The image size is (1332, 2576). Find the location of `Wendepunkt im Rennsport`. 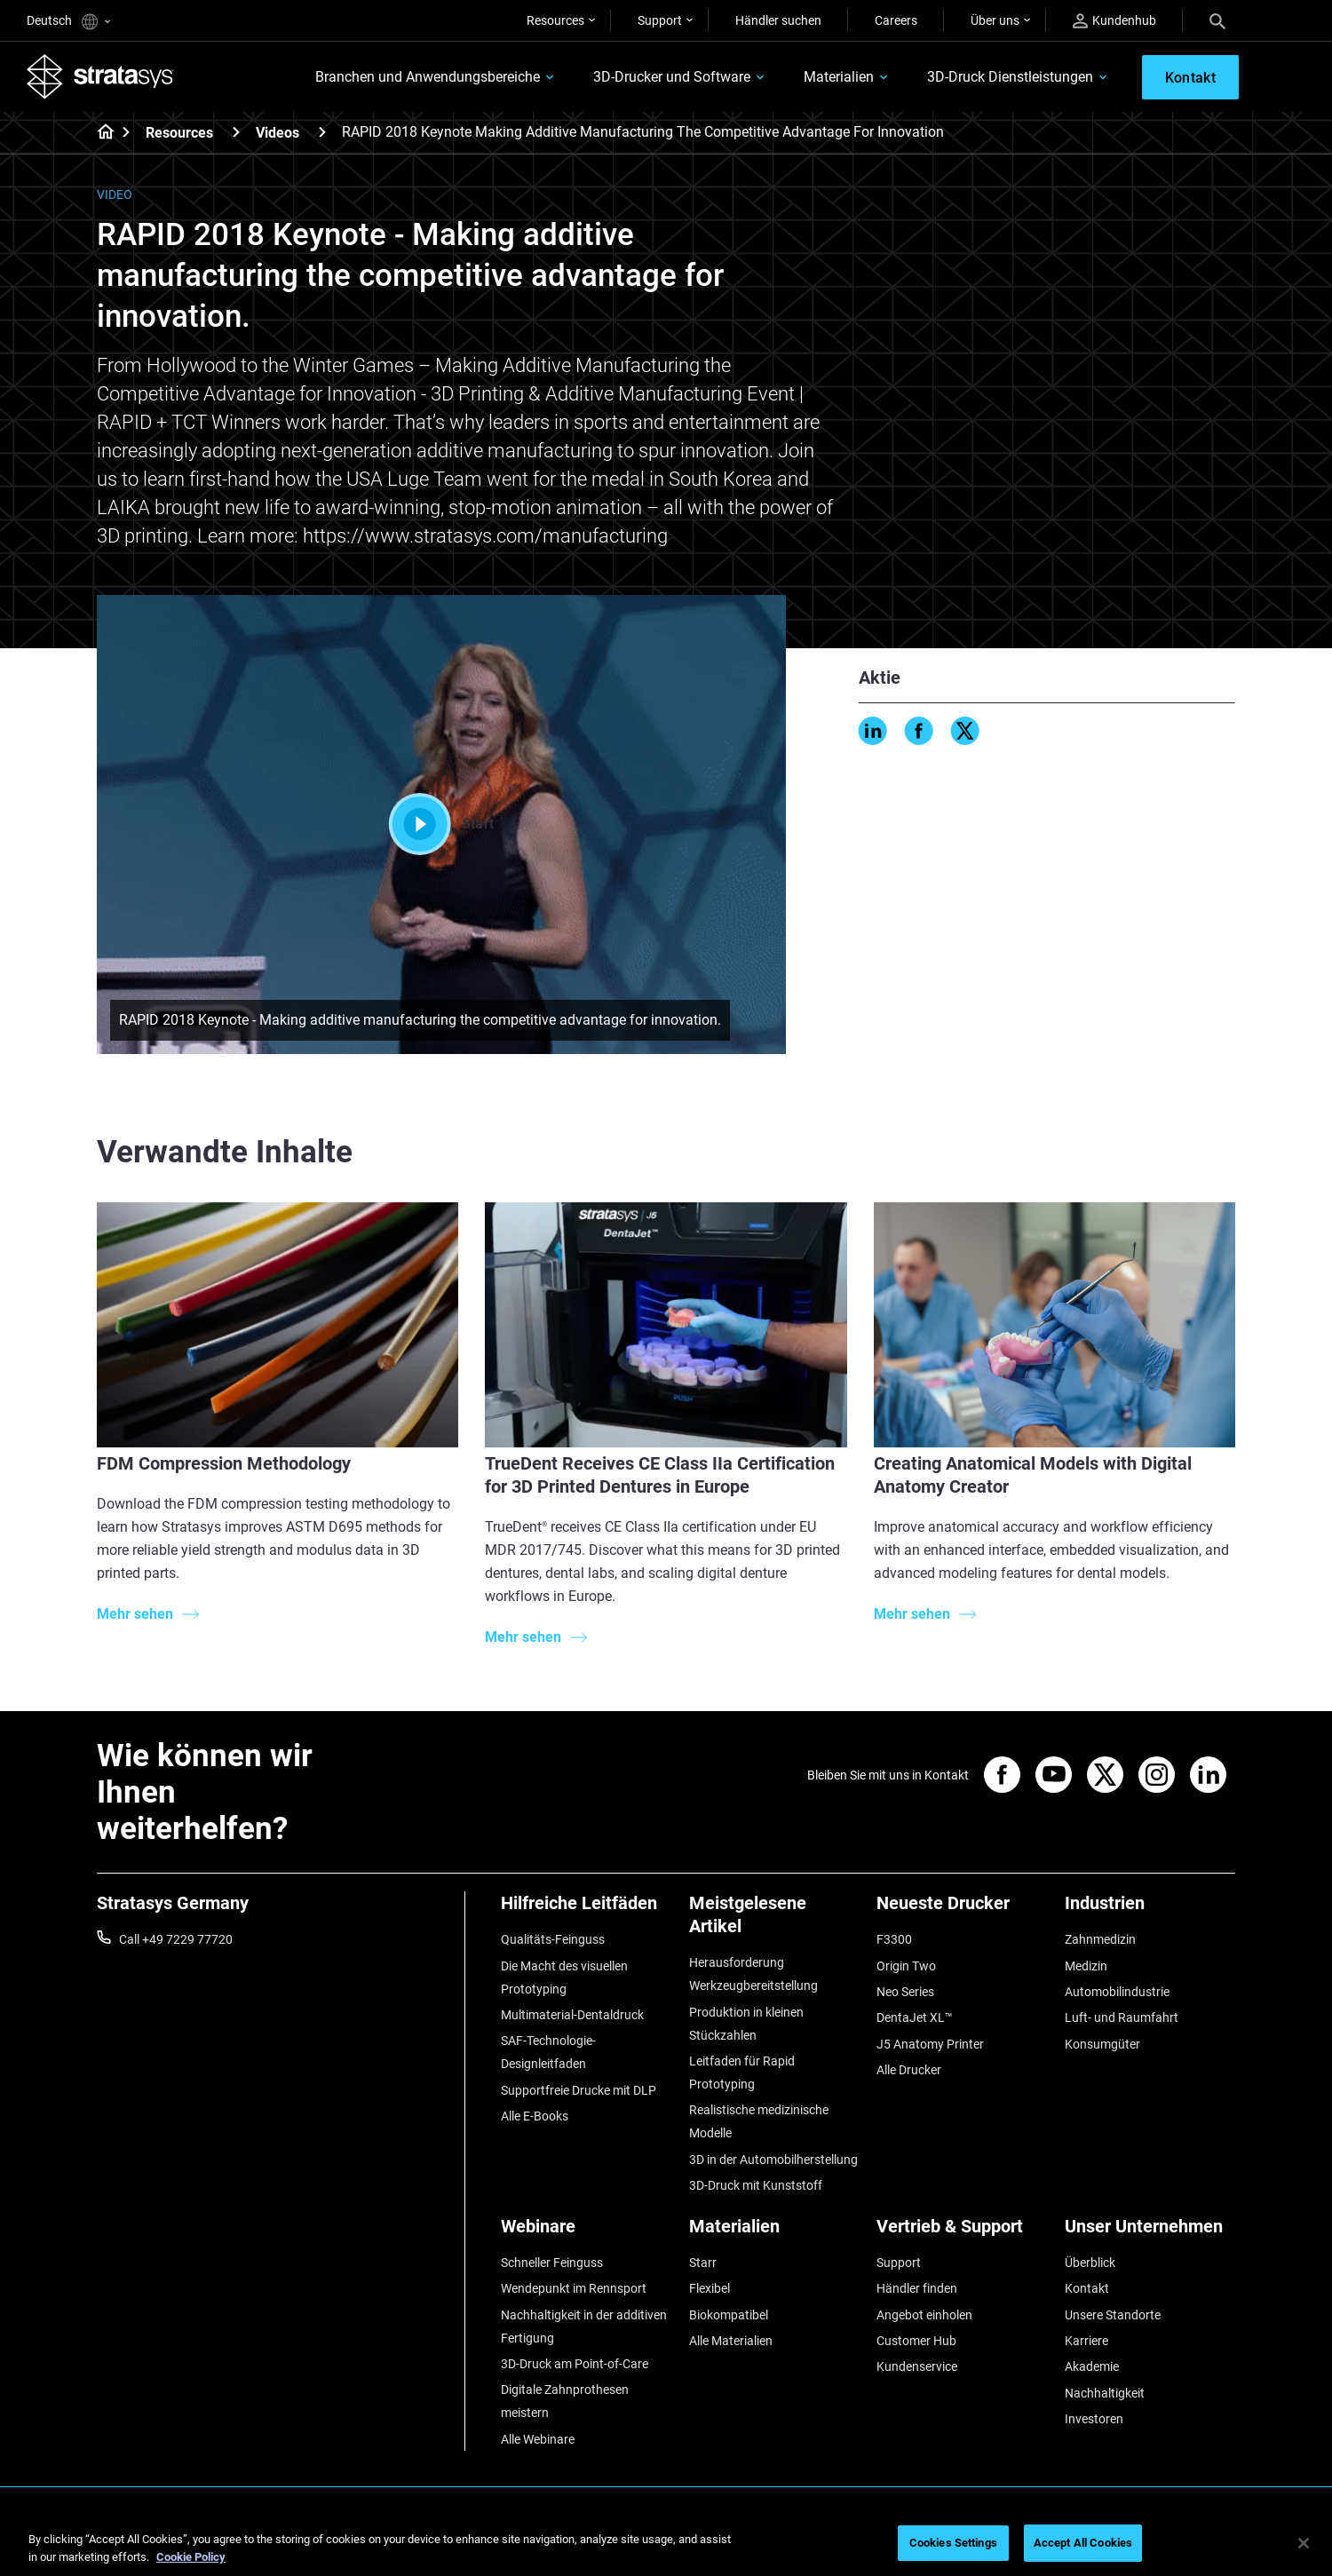

Wendepunkt im Rennsport is located at coordinates (573, 2288).